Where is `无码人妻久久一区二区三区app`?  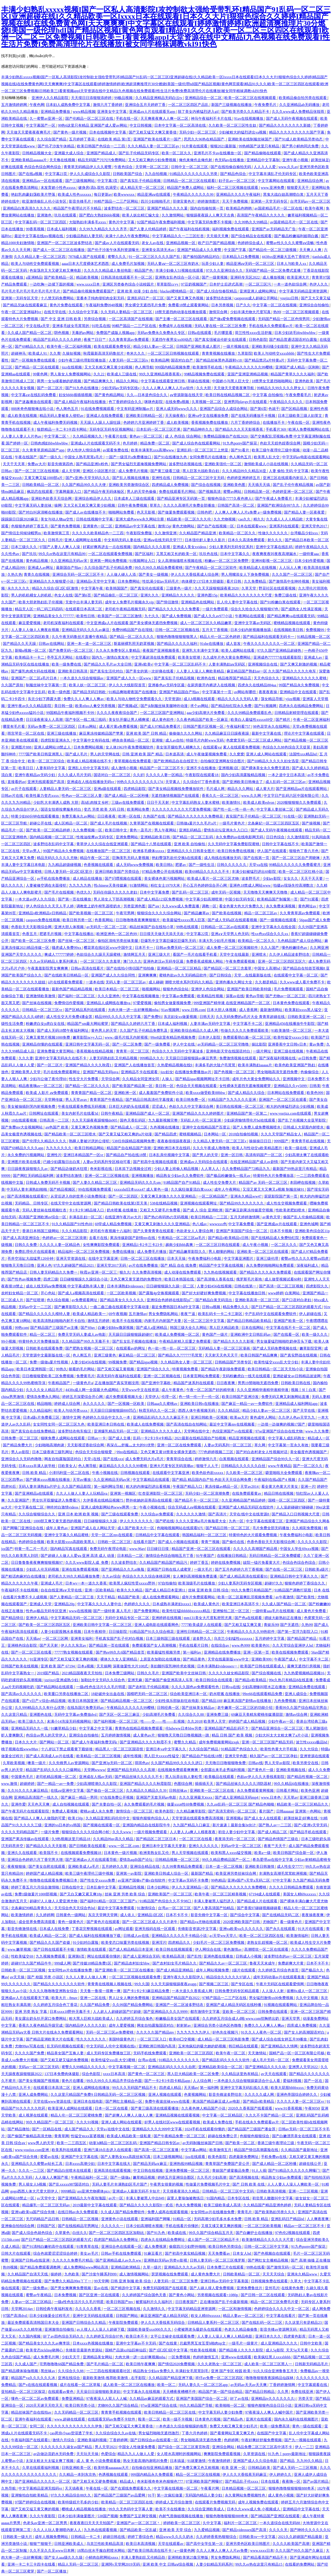 无码人妻久久一区二区三区app is located at coordinates (203, 2385).